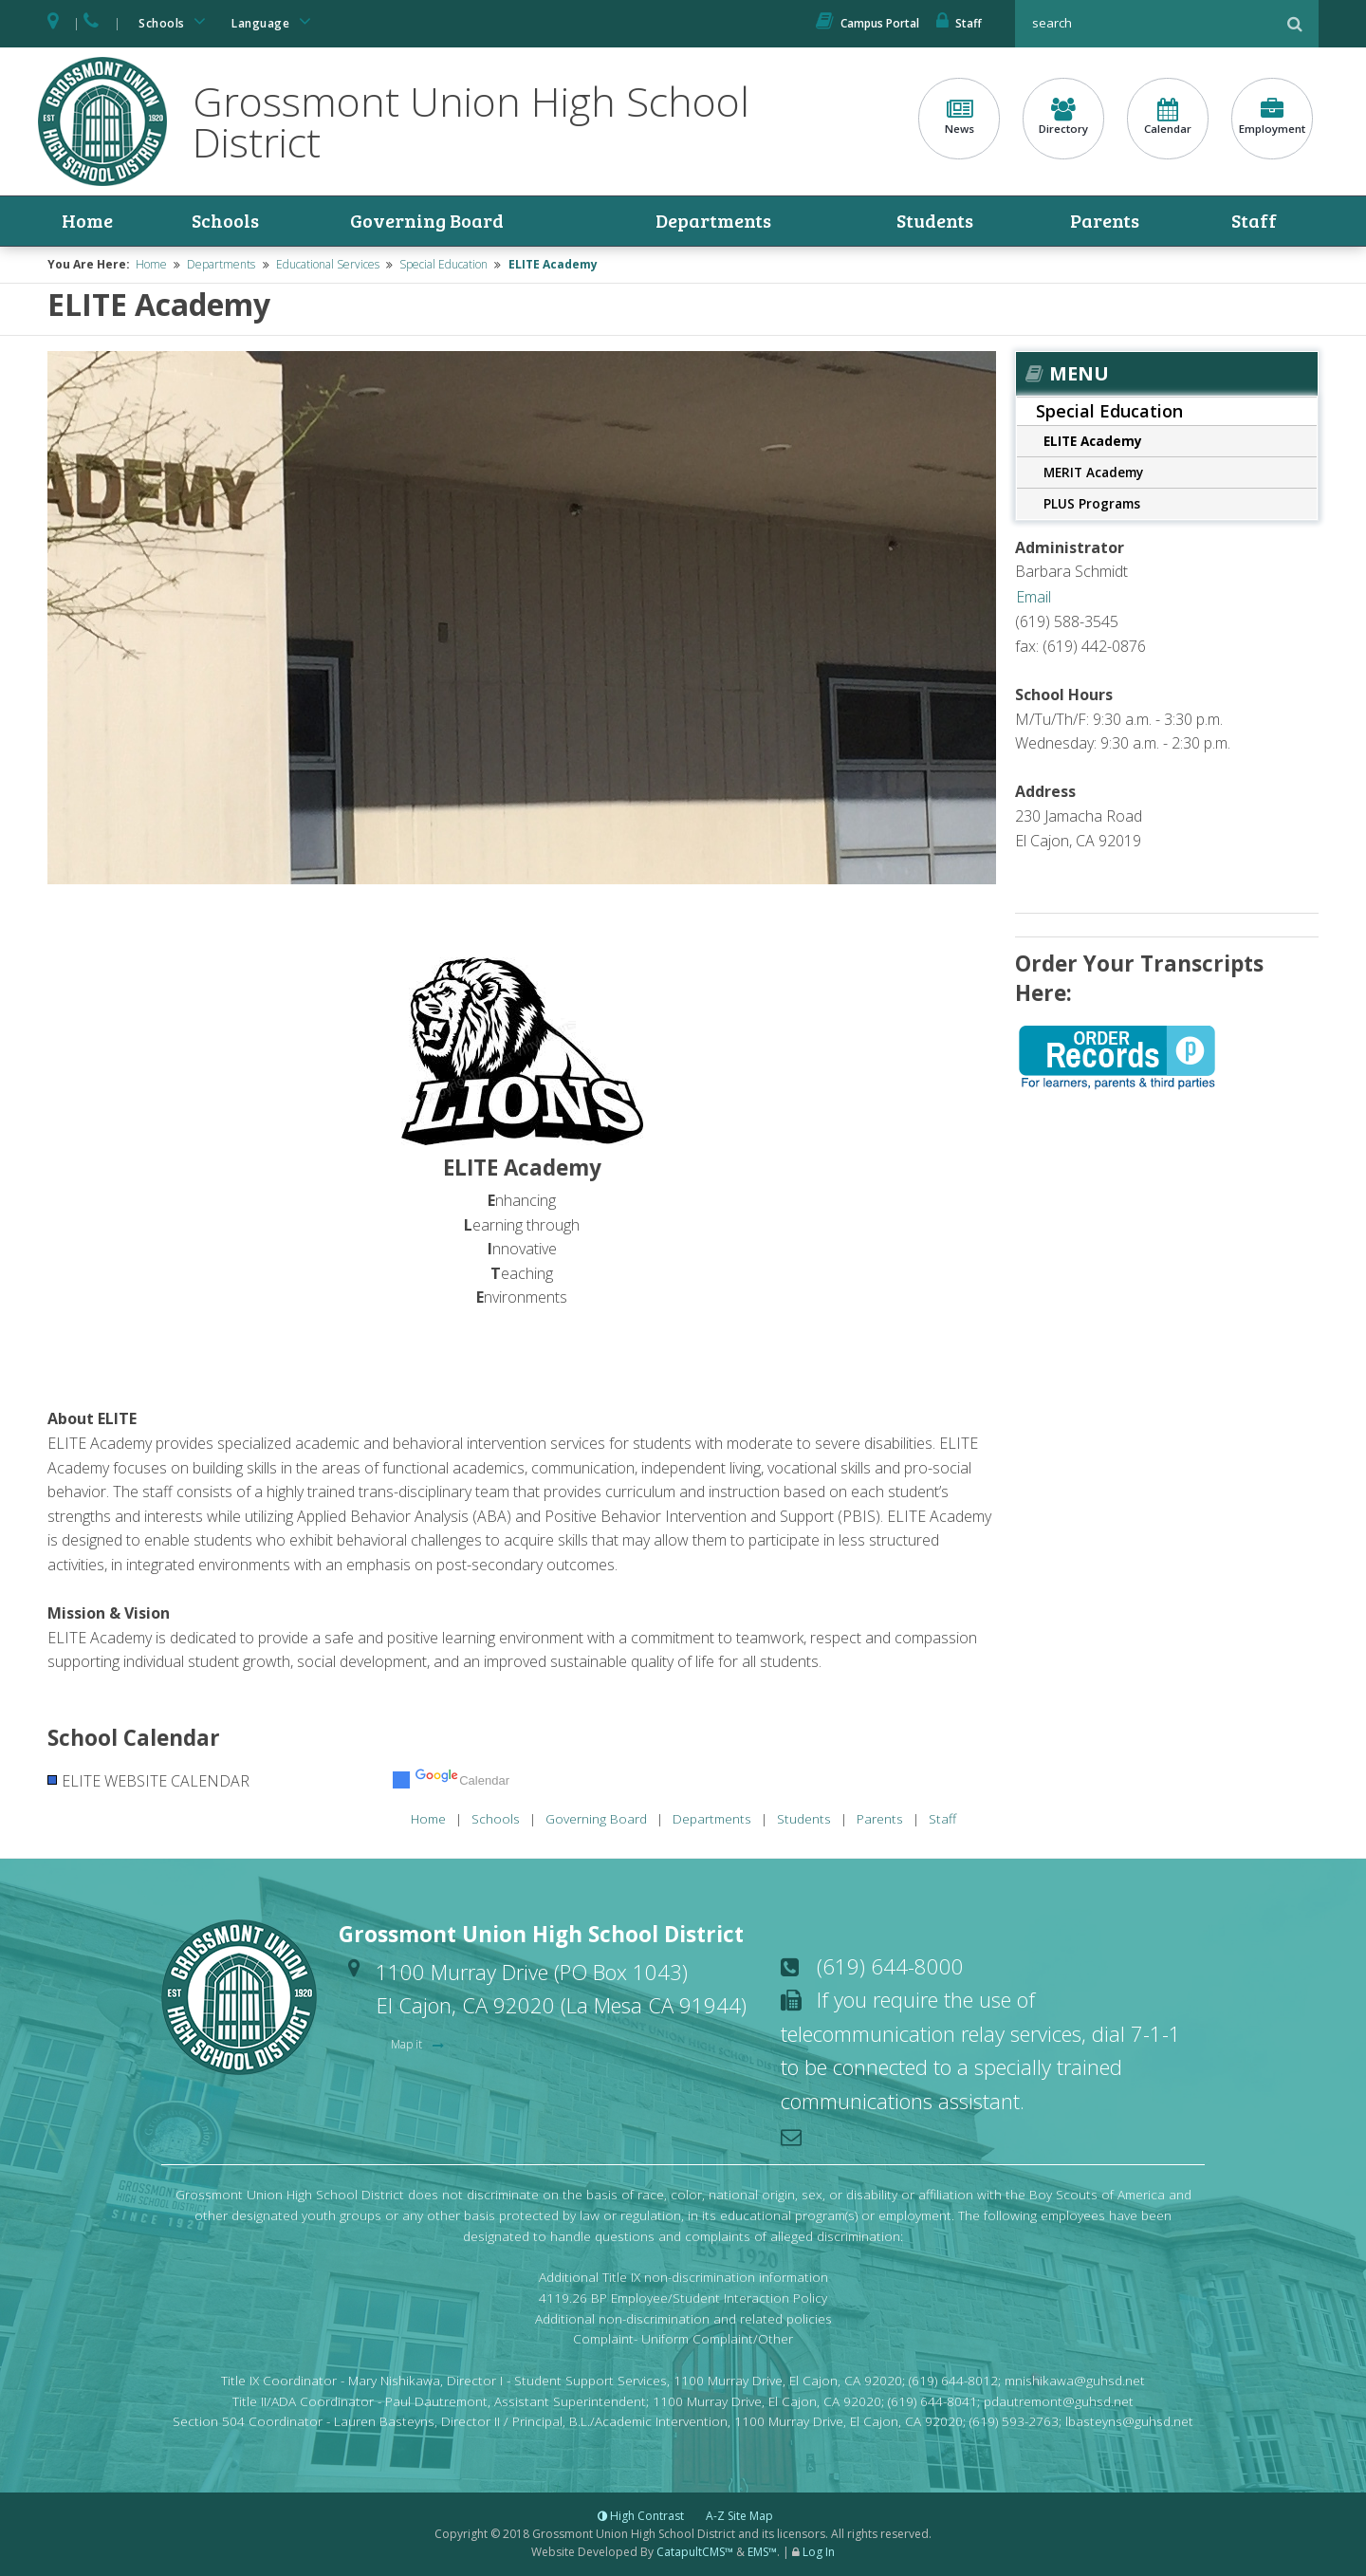 This screenshot has height=2576, width=1366. What do you see at coordinates (739, 2516) in the screenshot?
I see `A-Z` at bounding box center [739, 2516].